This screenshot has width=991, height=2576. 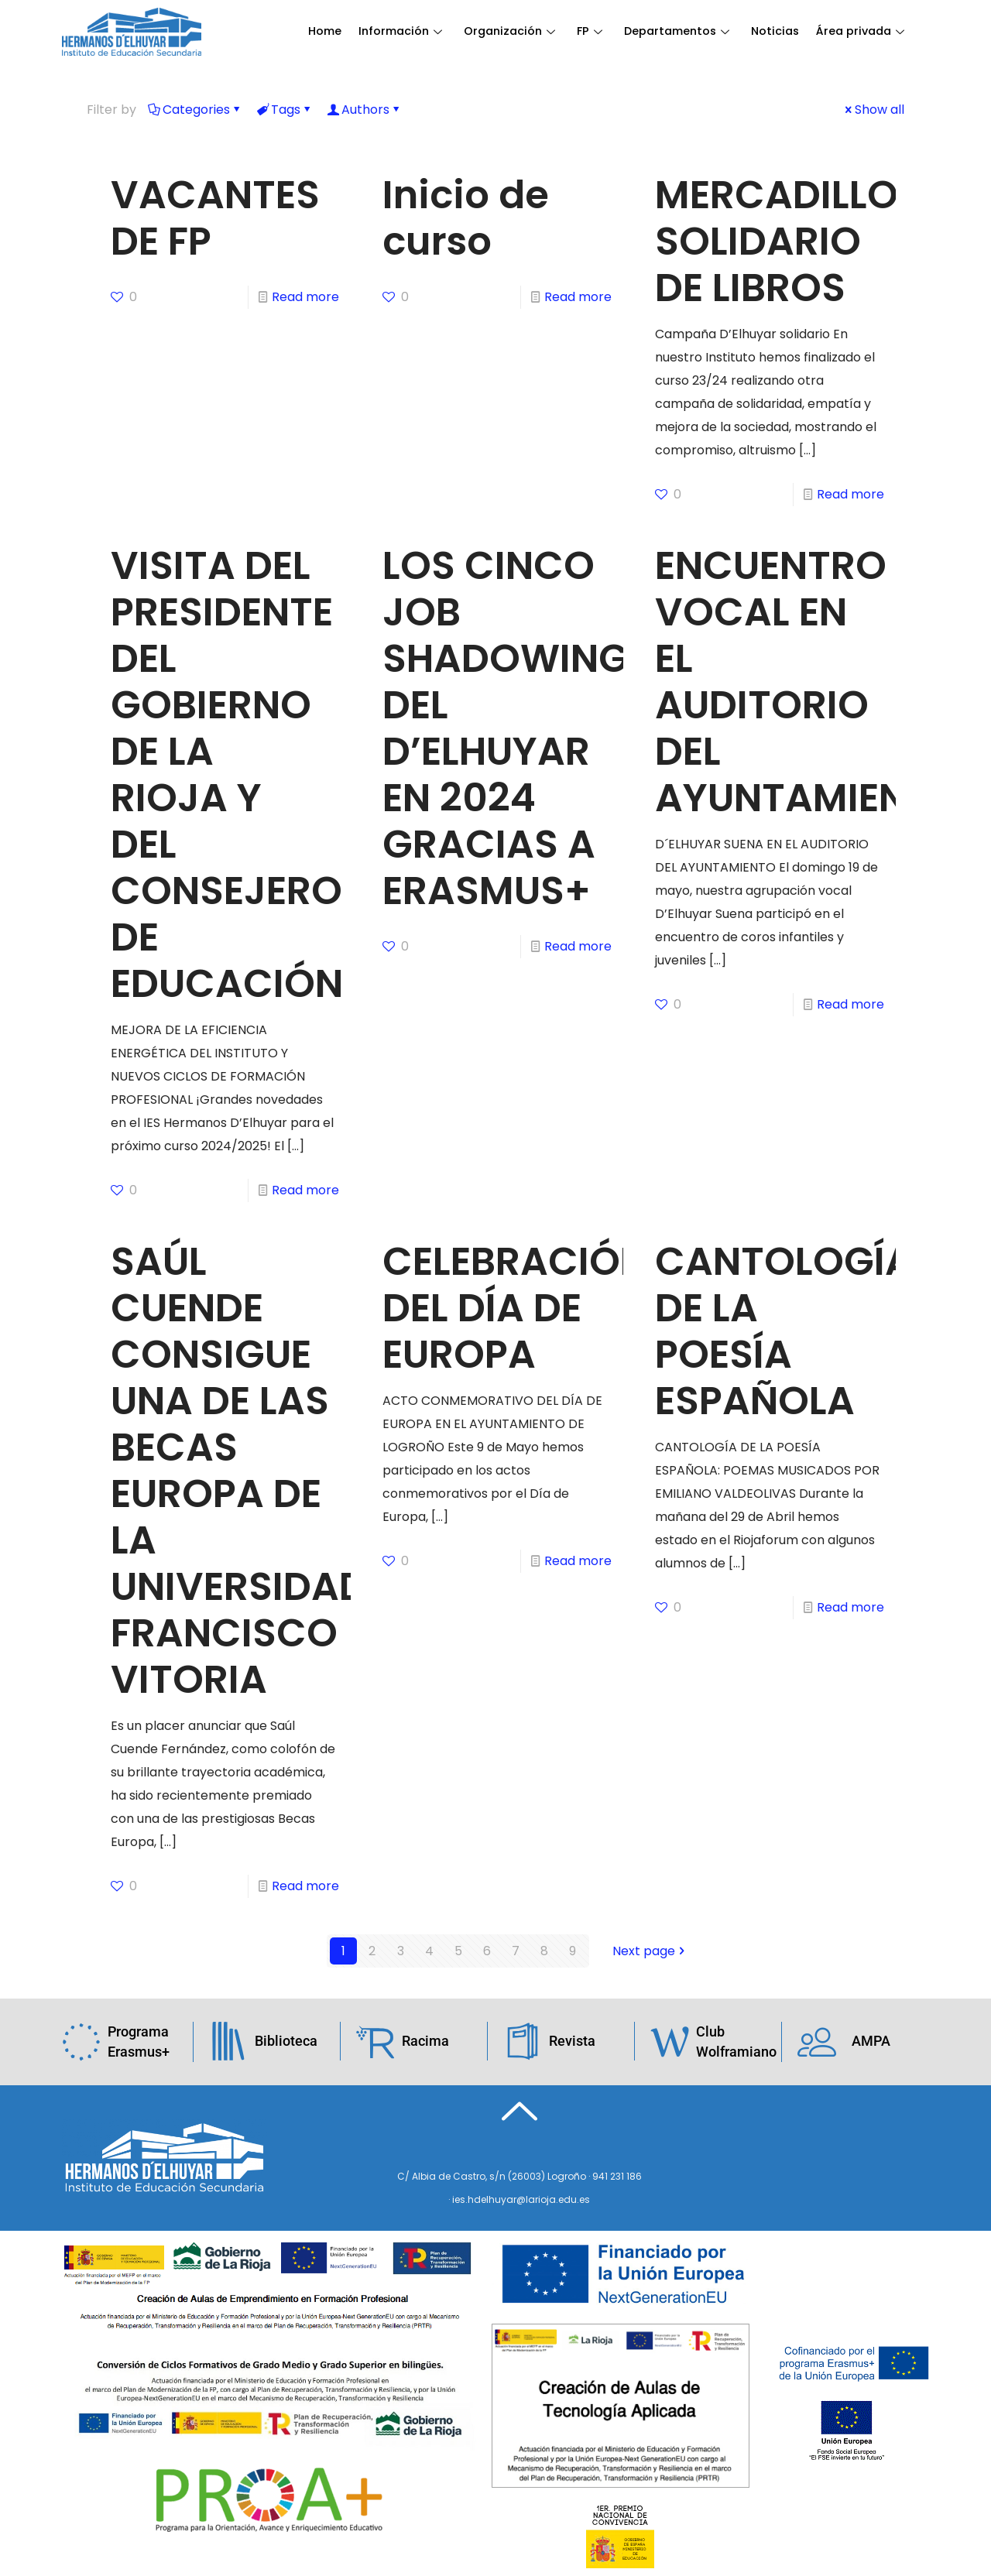 I want to click on Noticias, so click(x=783, y=32).